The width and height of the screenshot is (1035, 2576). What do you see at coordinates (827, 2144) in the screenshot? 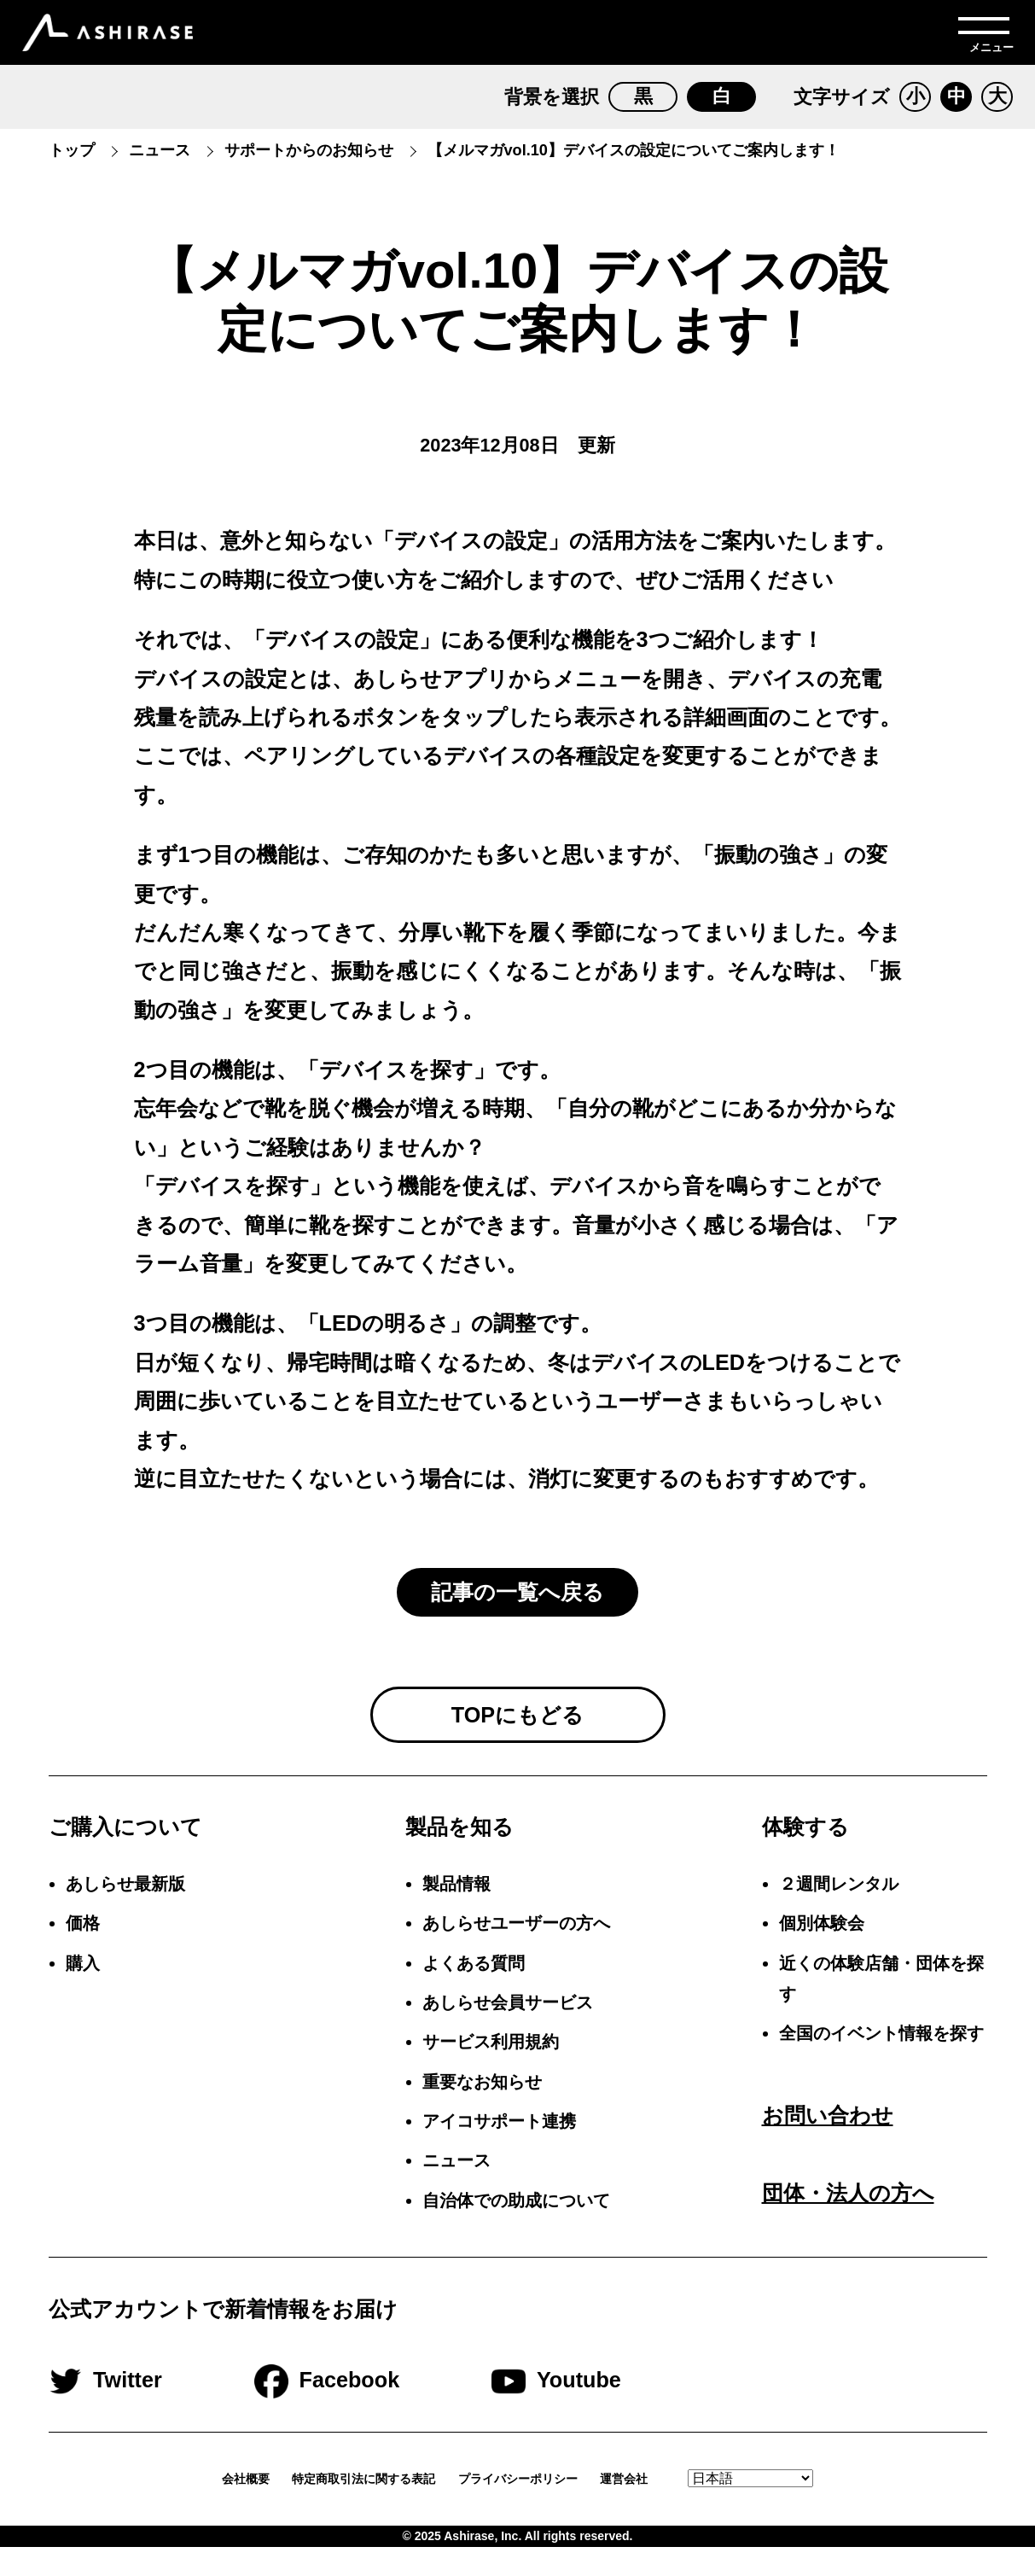
I see `お問い合わせ` at bounding box center [827, 2144].